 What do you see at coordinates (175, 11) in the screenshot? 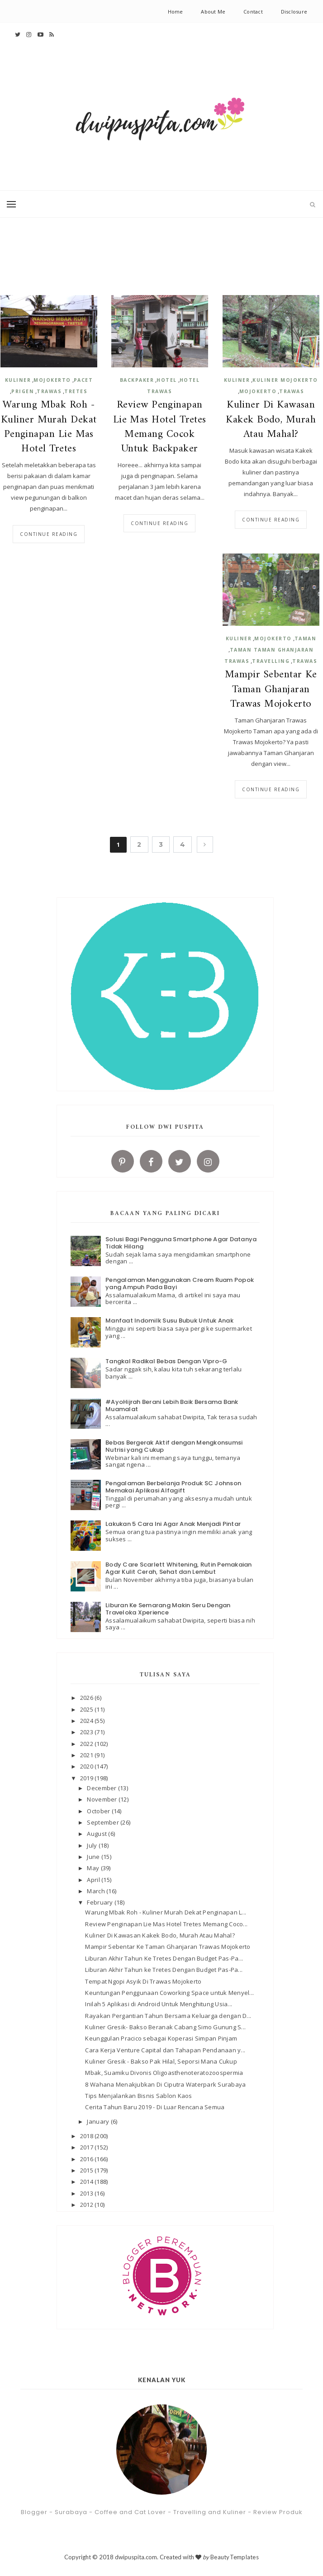
I see `Home` at bounding box center [175, 11].